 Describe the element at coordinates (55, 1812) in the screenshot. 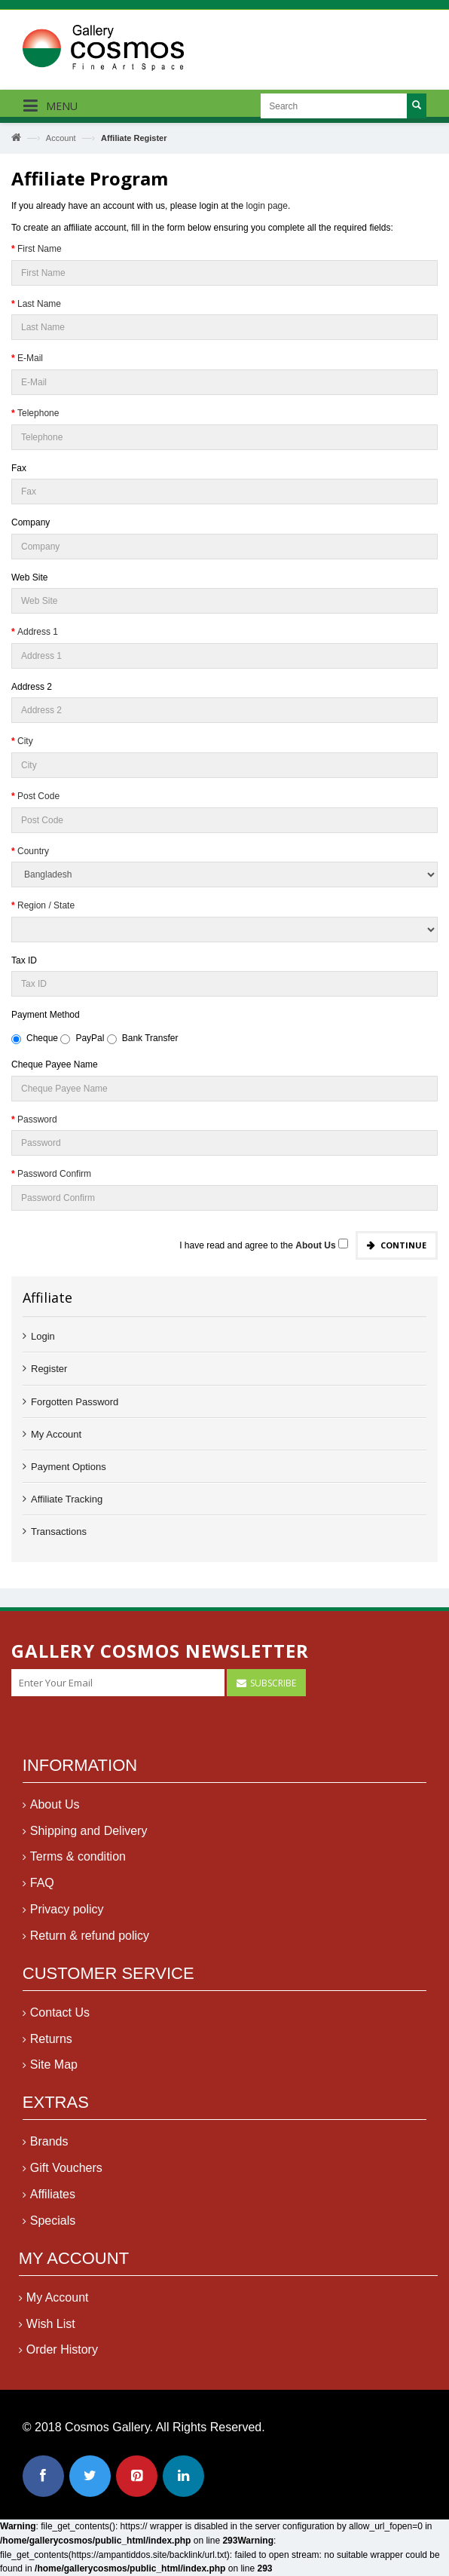

I see `About Us` at that location.